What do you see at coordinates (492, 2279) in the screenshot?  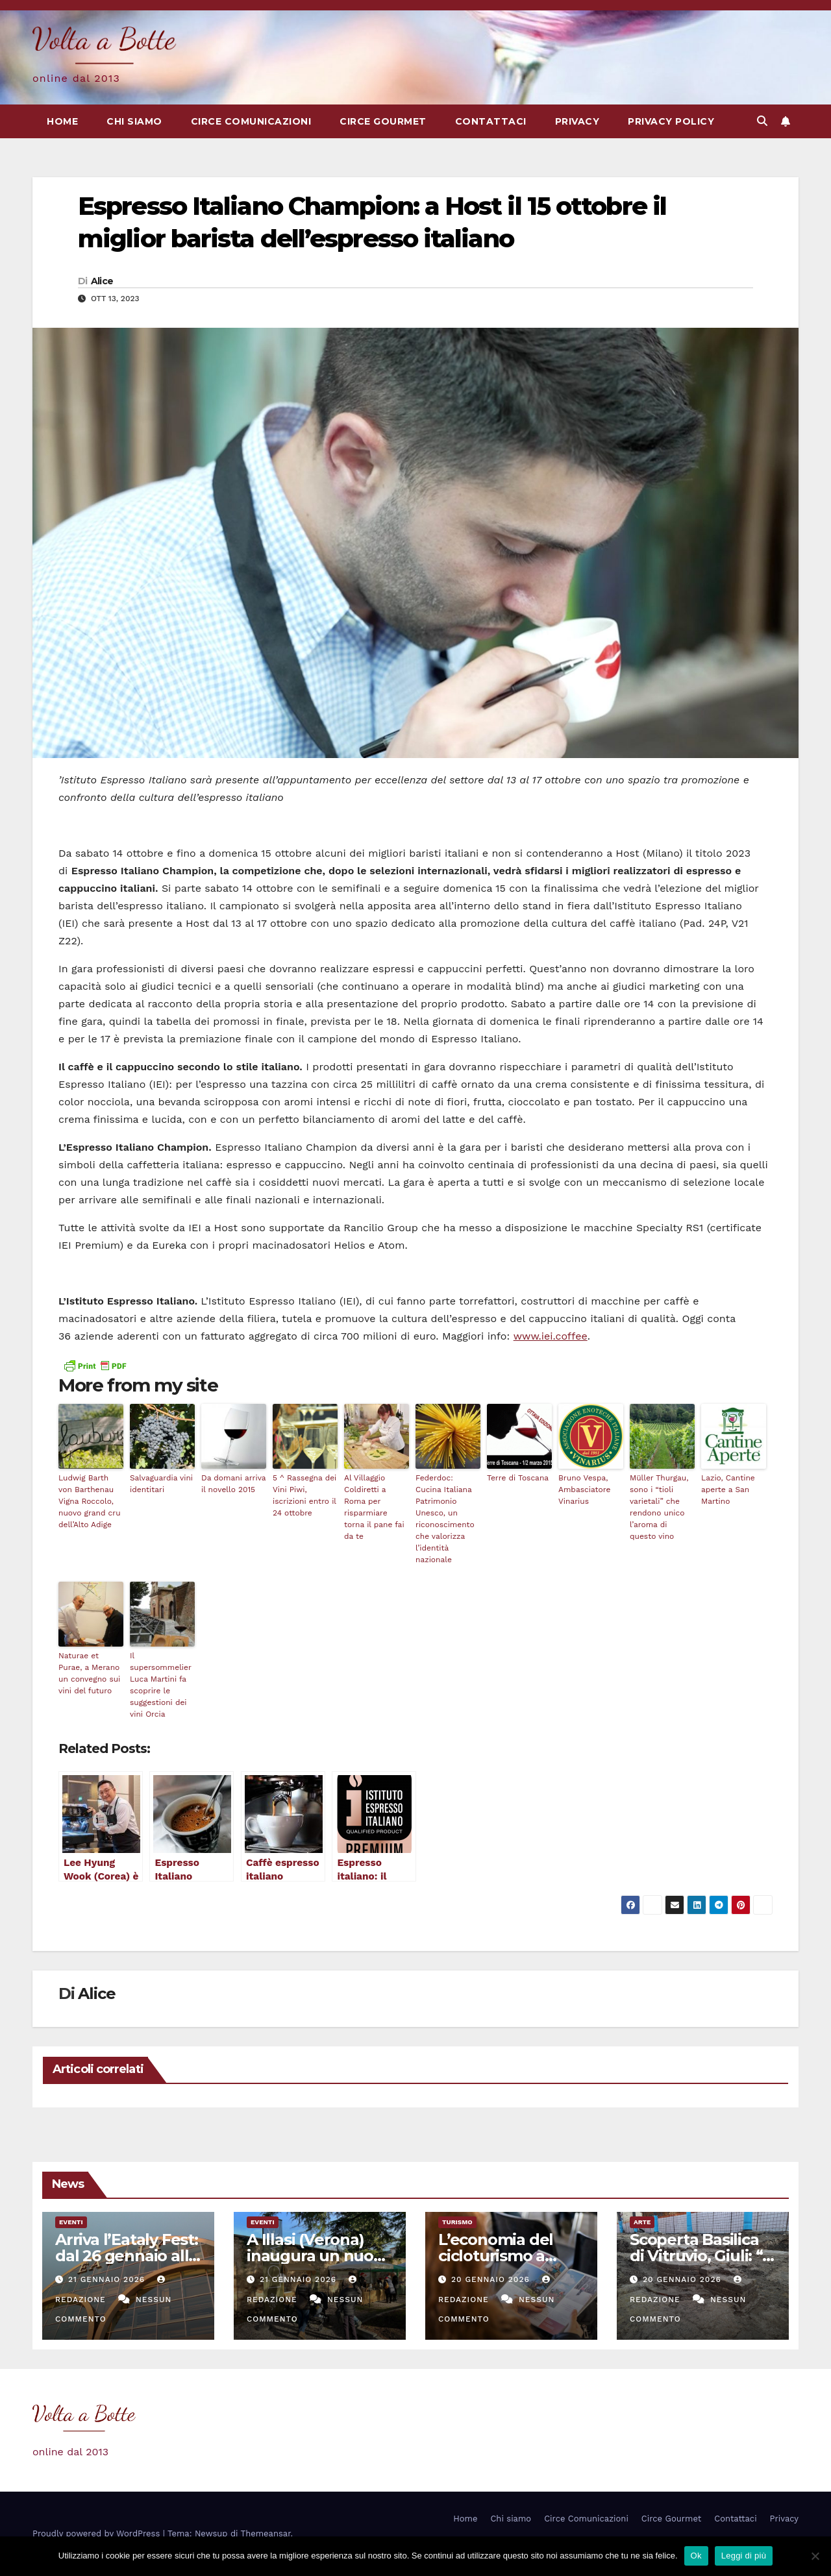 I see `20 Gennaio 2026` at bounding box center [492, 2279].